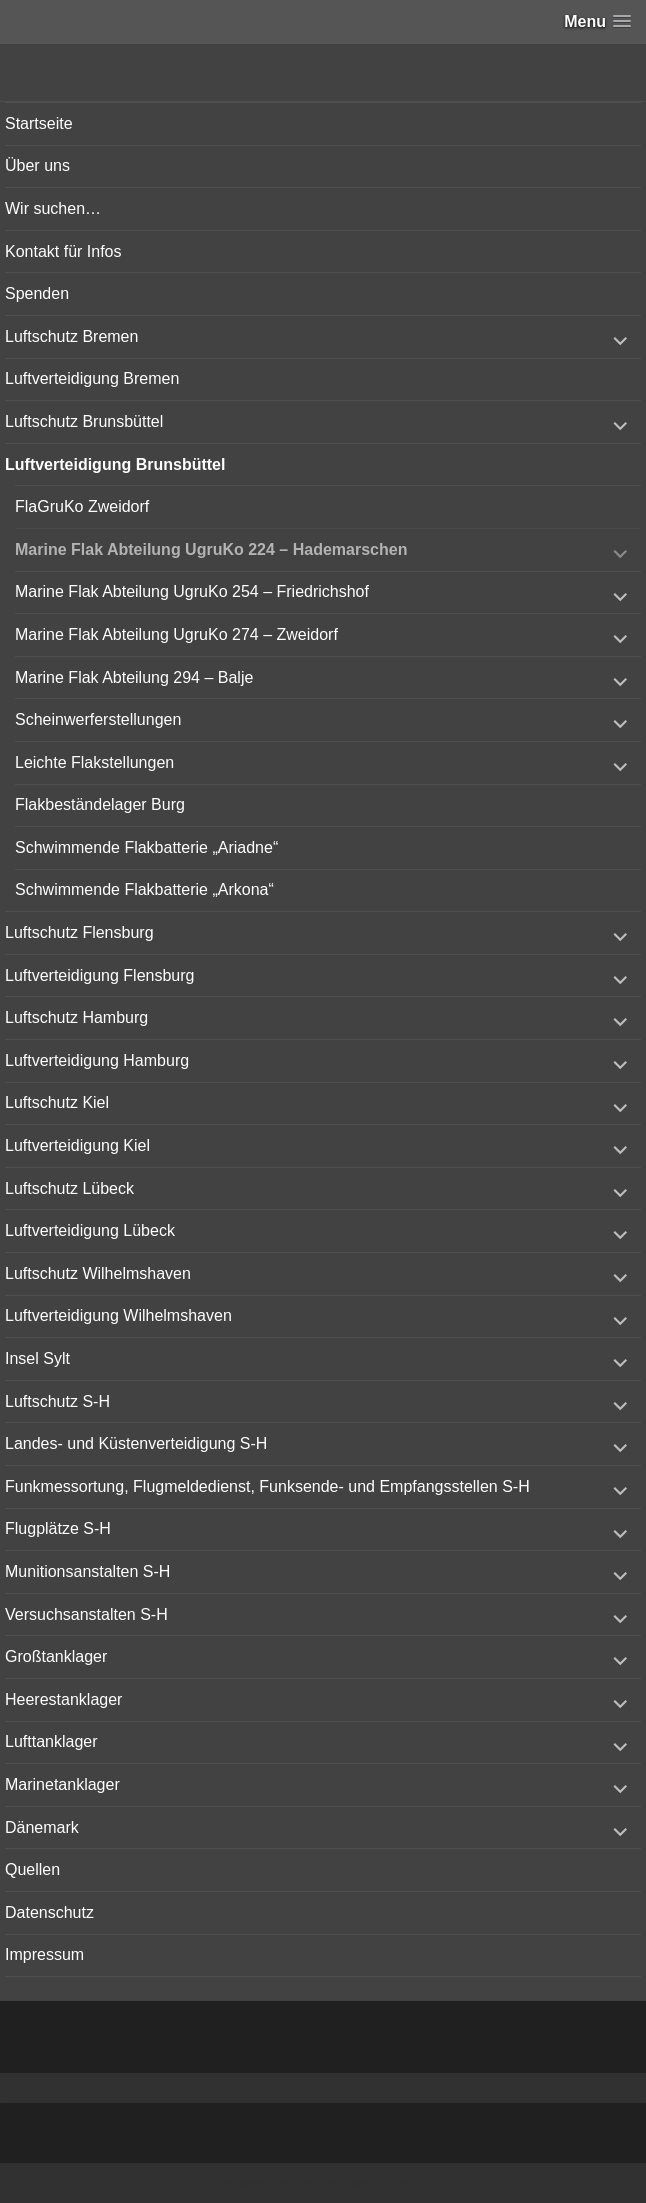  I want to click on Munitionsanstalten S-H, so click(87, 1571).